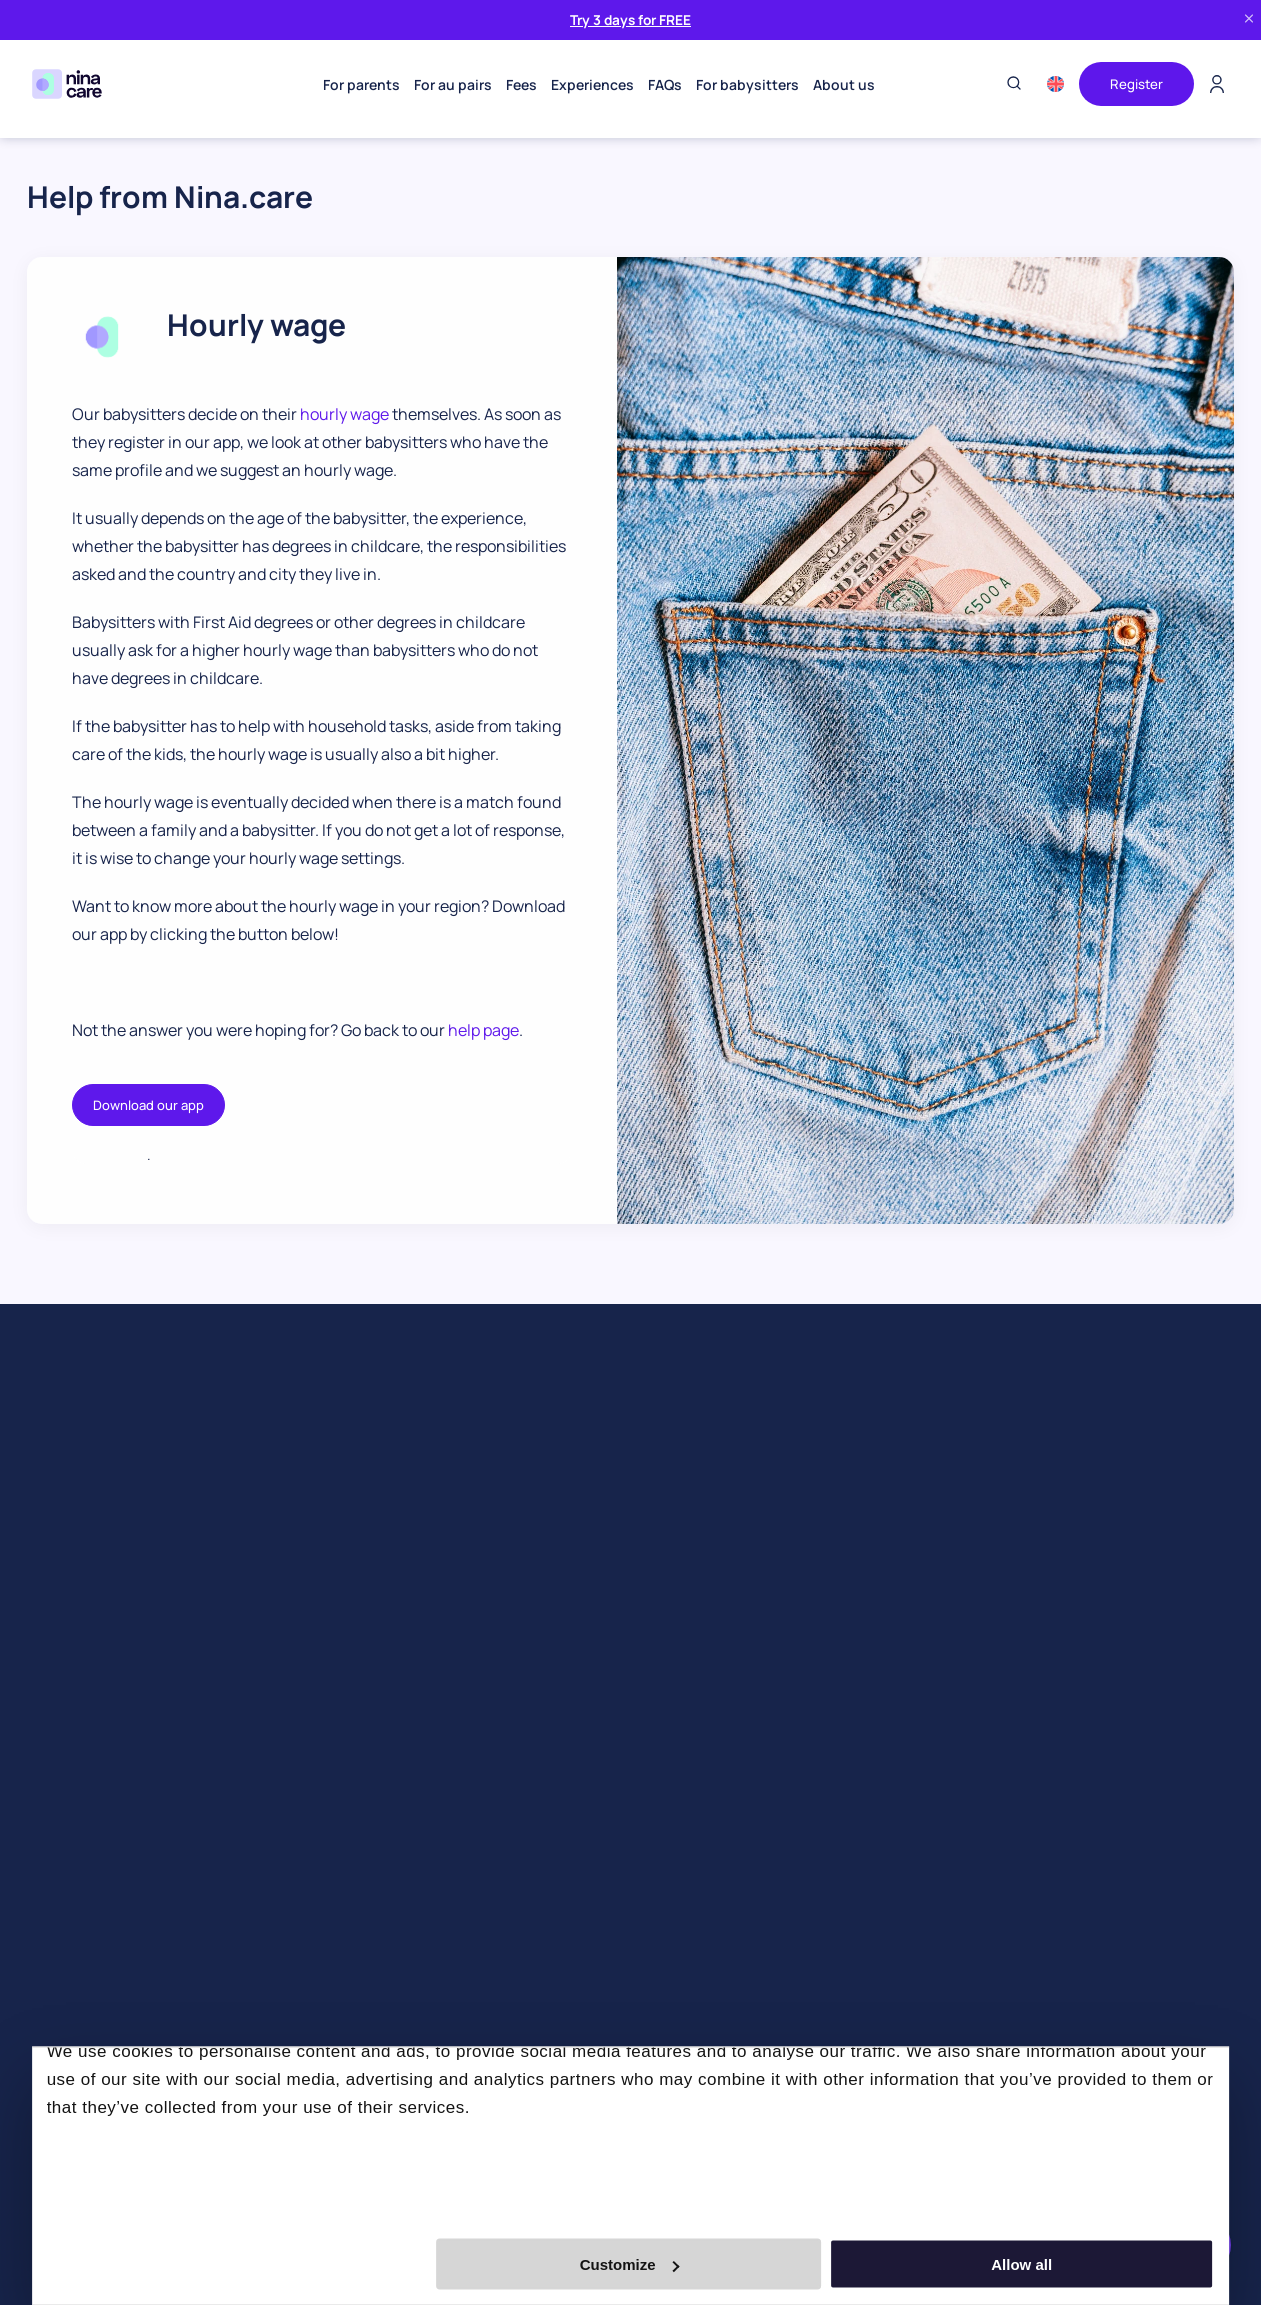  Describe the element at coordinates (718, 1880) in the screenshot. I see `Au Pair & Family Foundation` at that location.